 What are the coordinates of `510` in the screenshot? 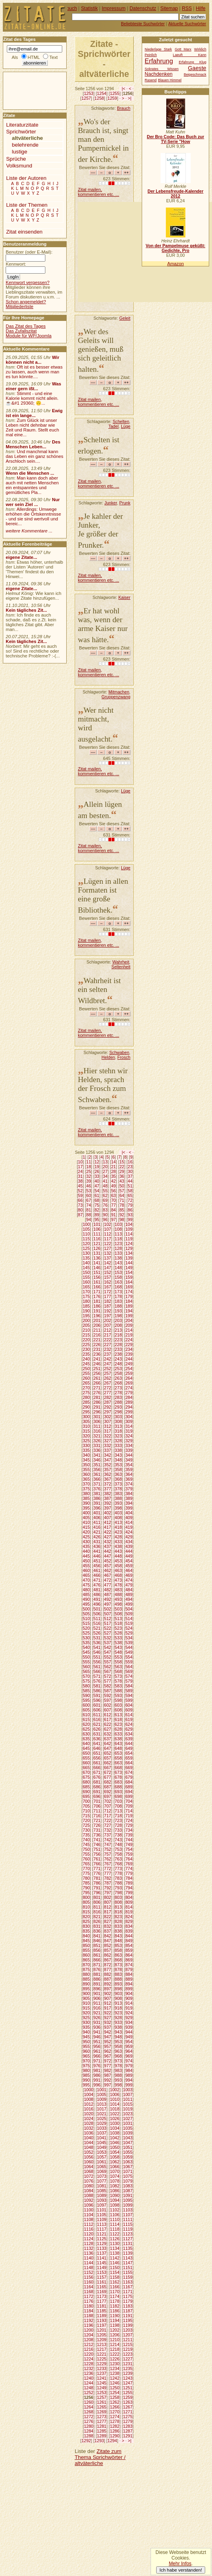 It's located at (86, 1618).